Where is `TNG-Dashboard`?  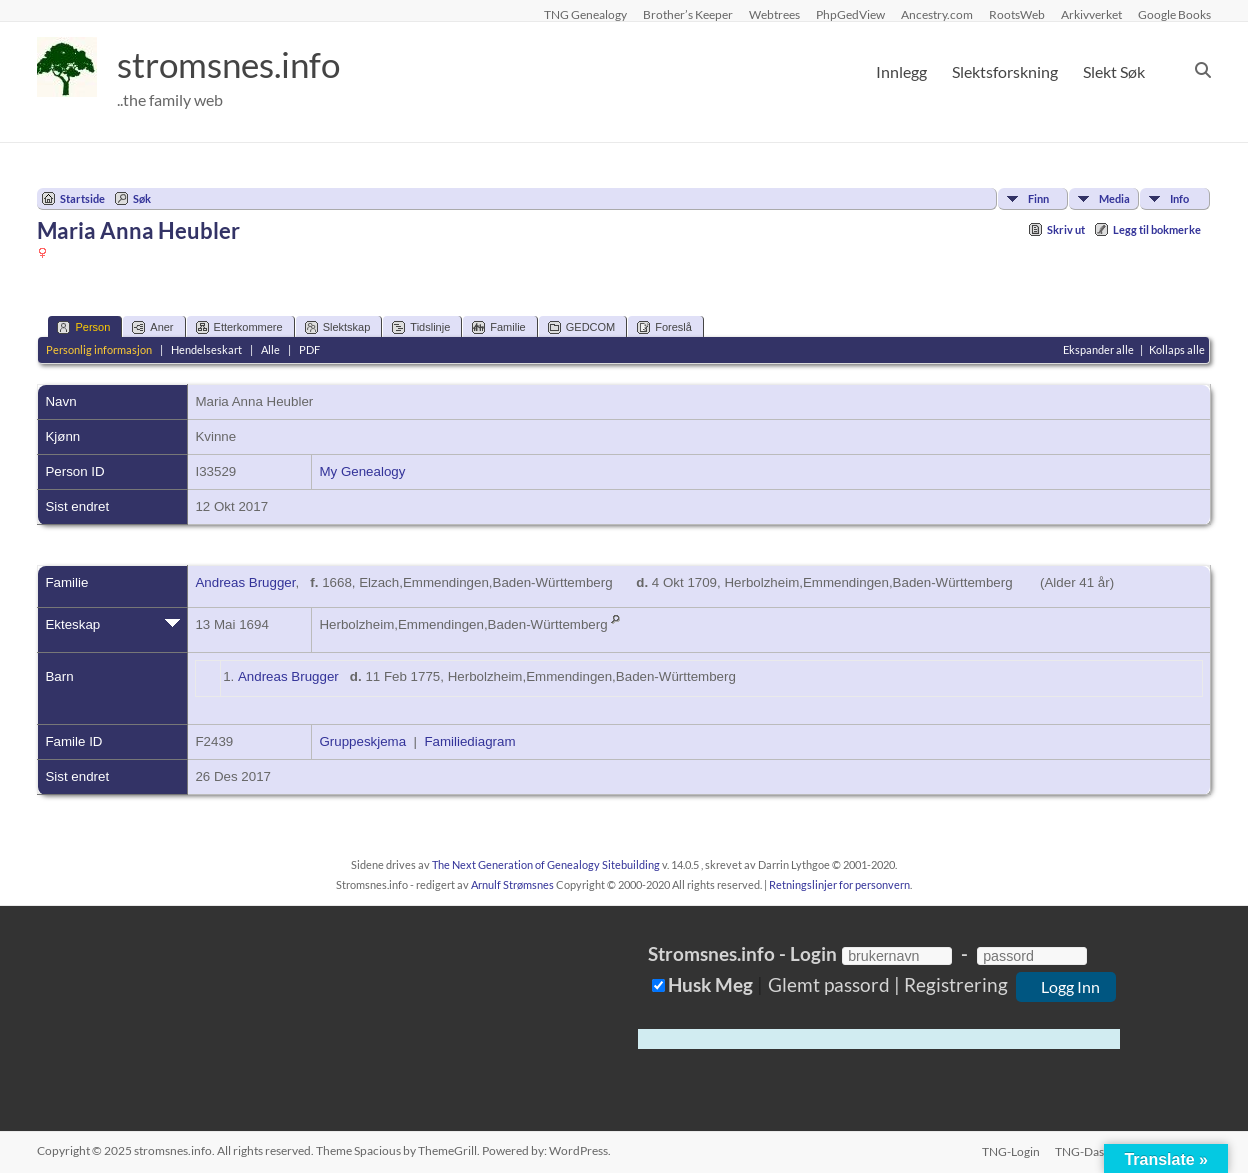
TNG-Dashboard is located at coordinates (1099, 1150).